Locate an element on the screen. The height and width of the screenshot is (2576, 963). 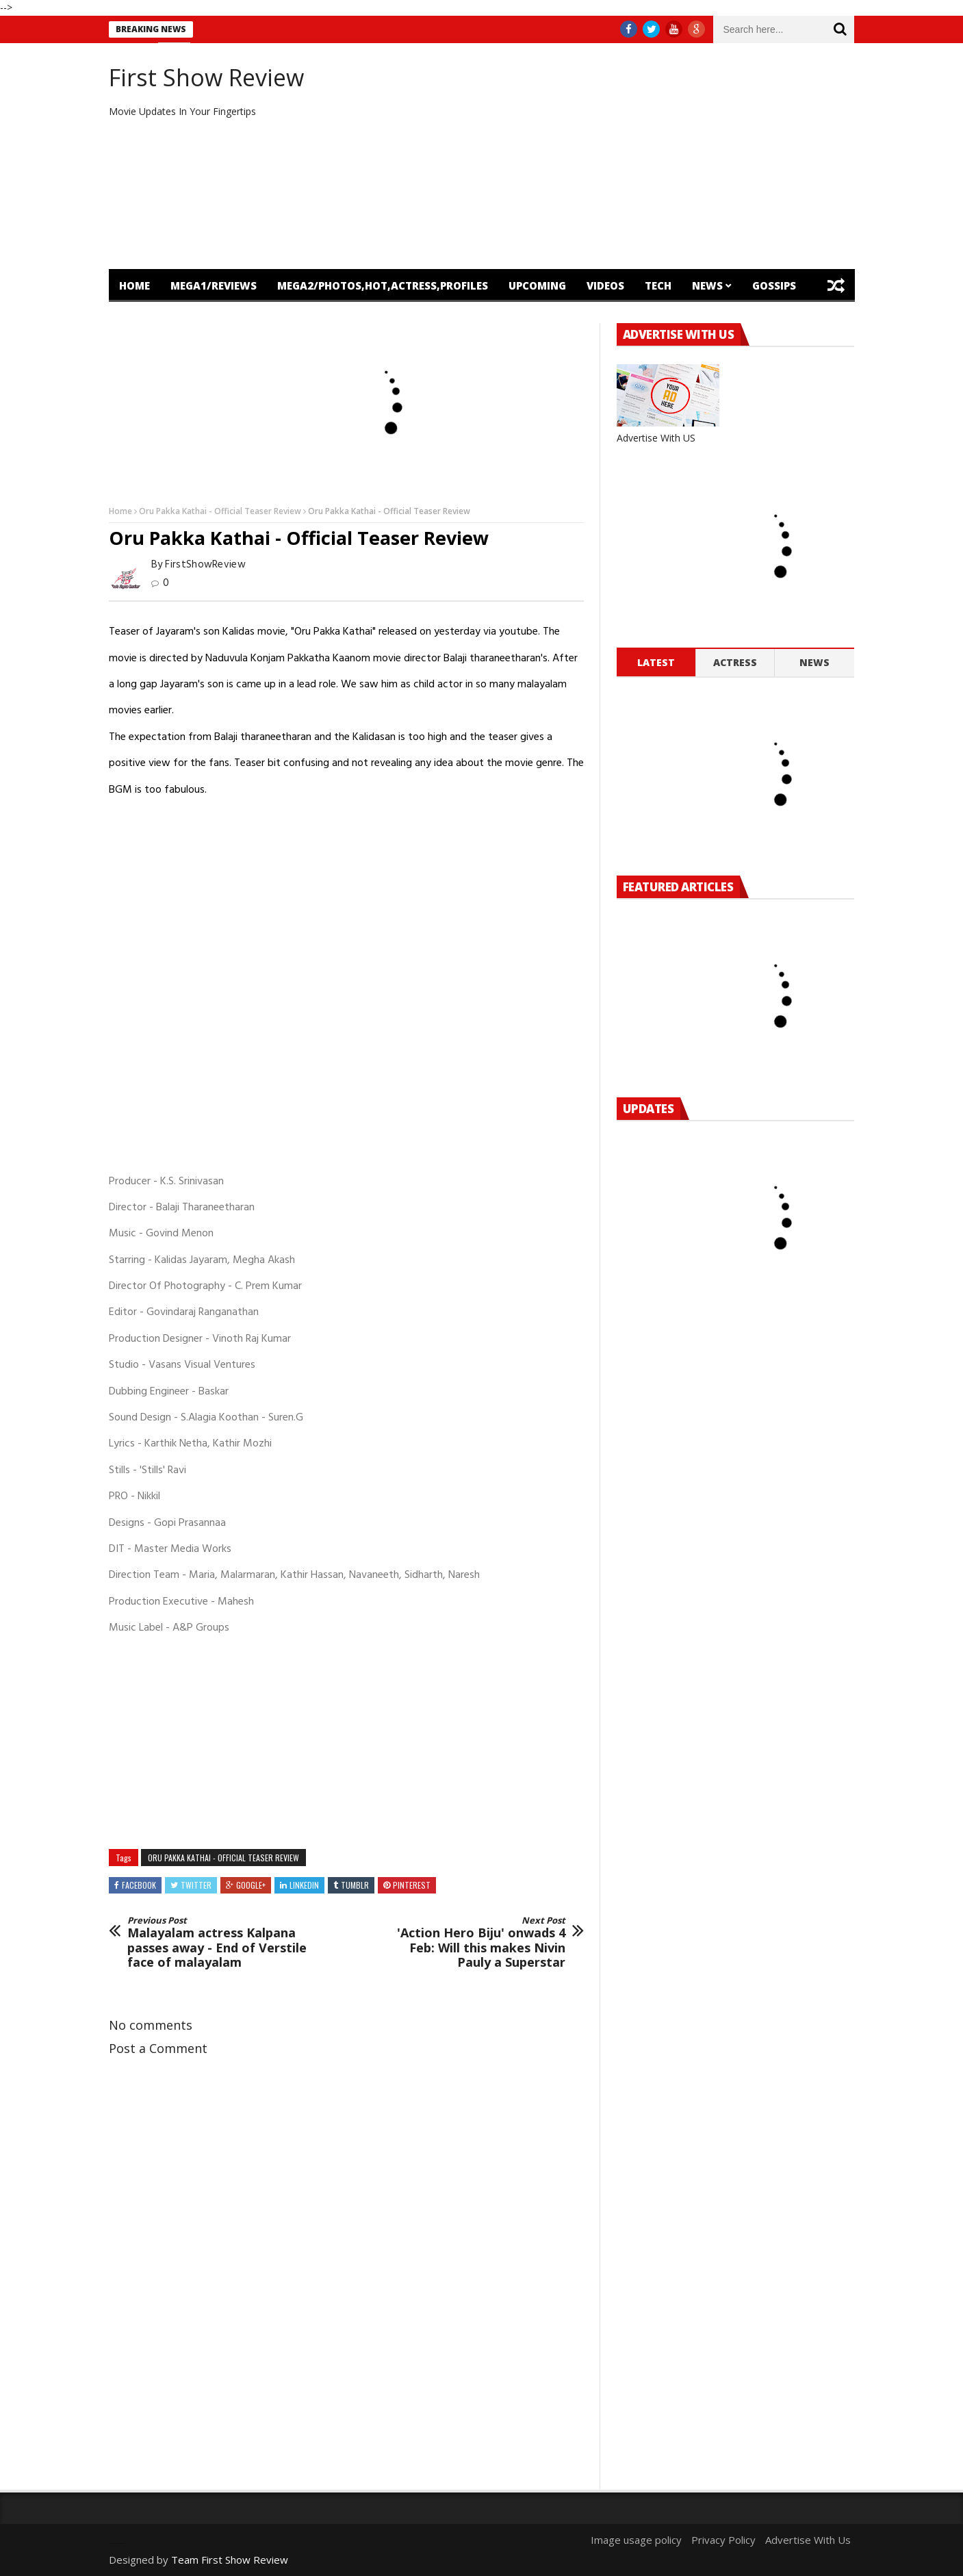
Advertise With Us is located at coordinates (808, 2540).